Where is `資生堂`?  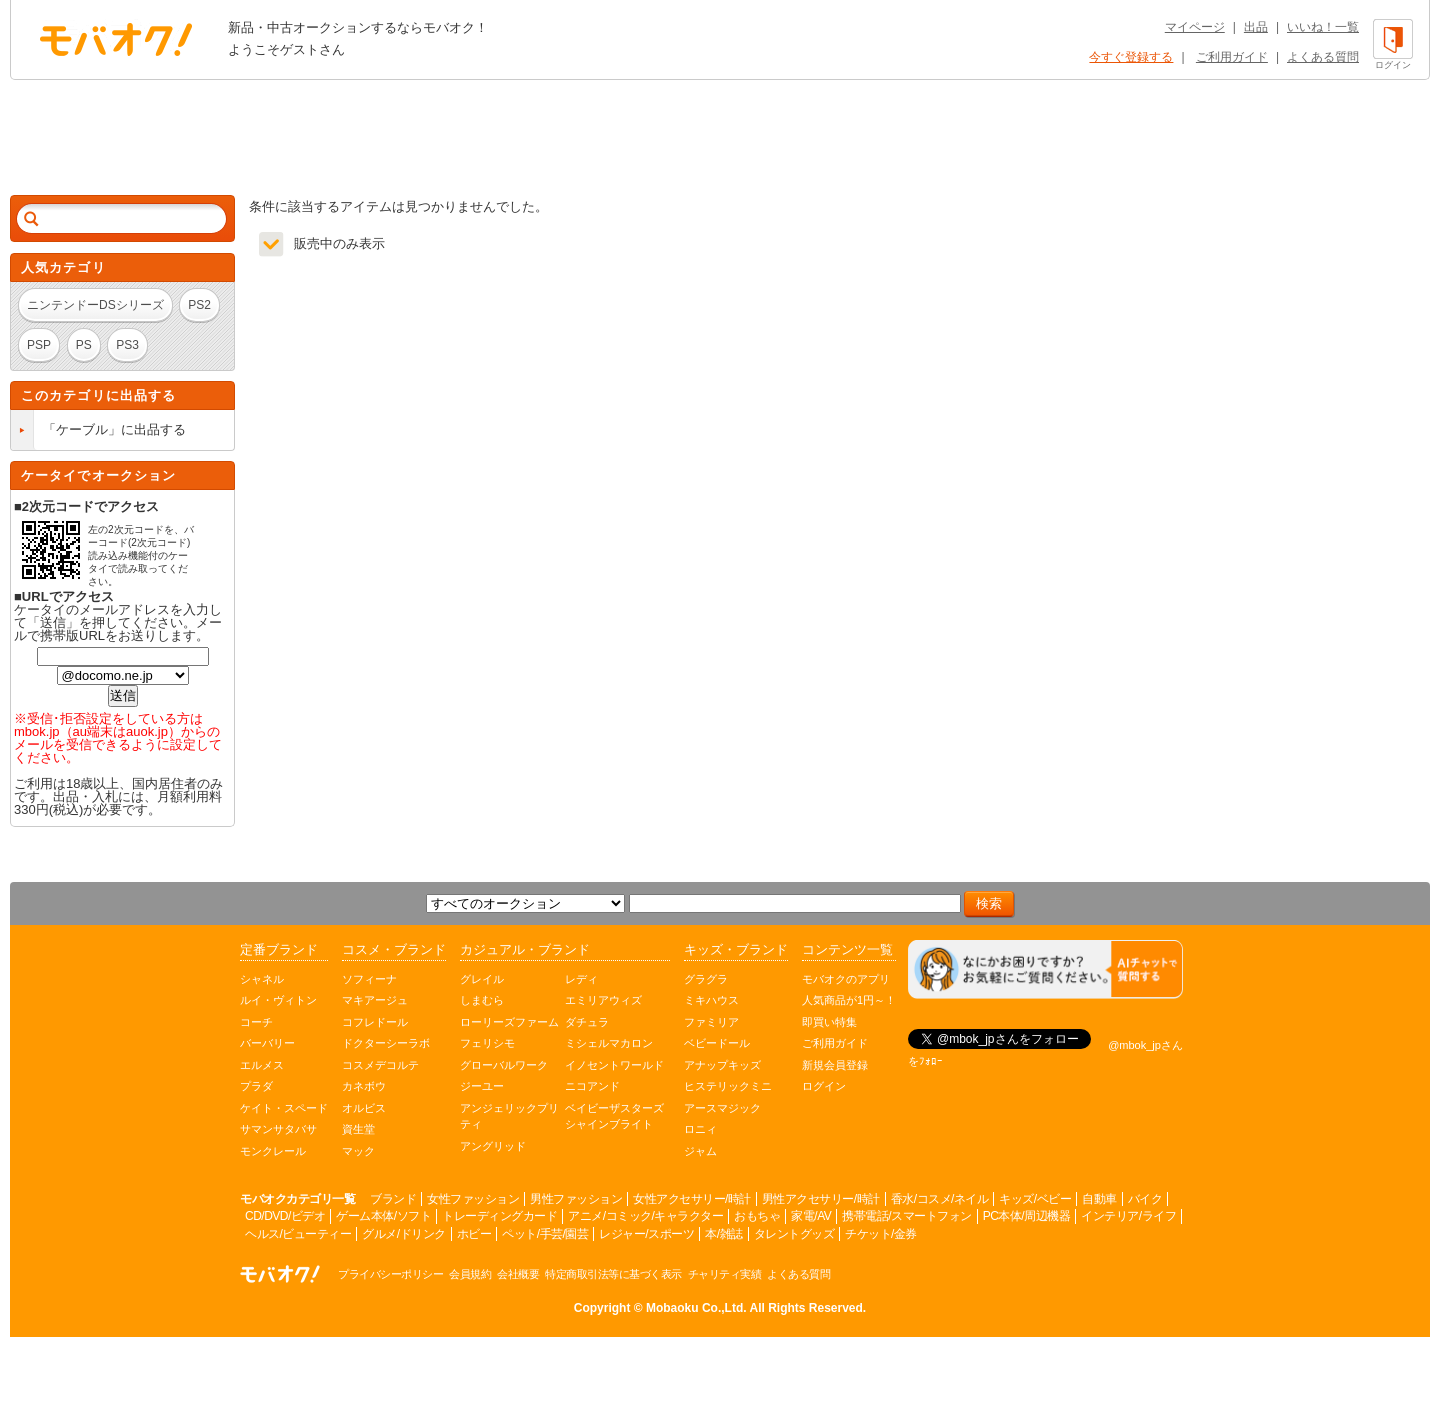 資生堂 is located at coordinates (358, 1129).